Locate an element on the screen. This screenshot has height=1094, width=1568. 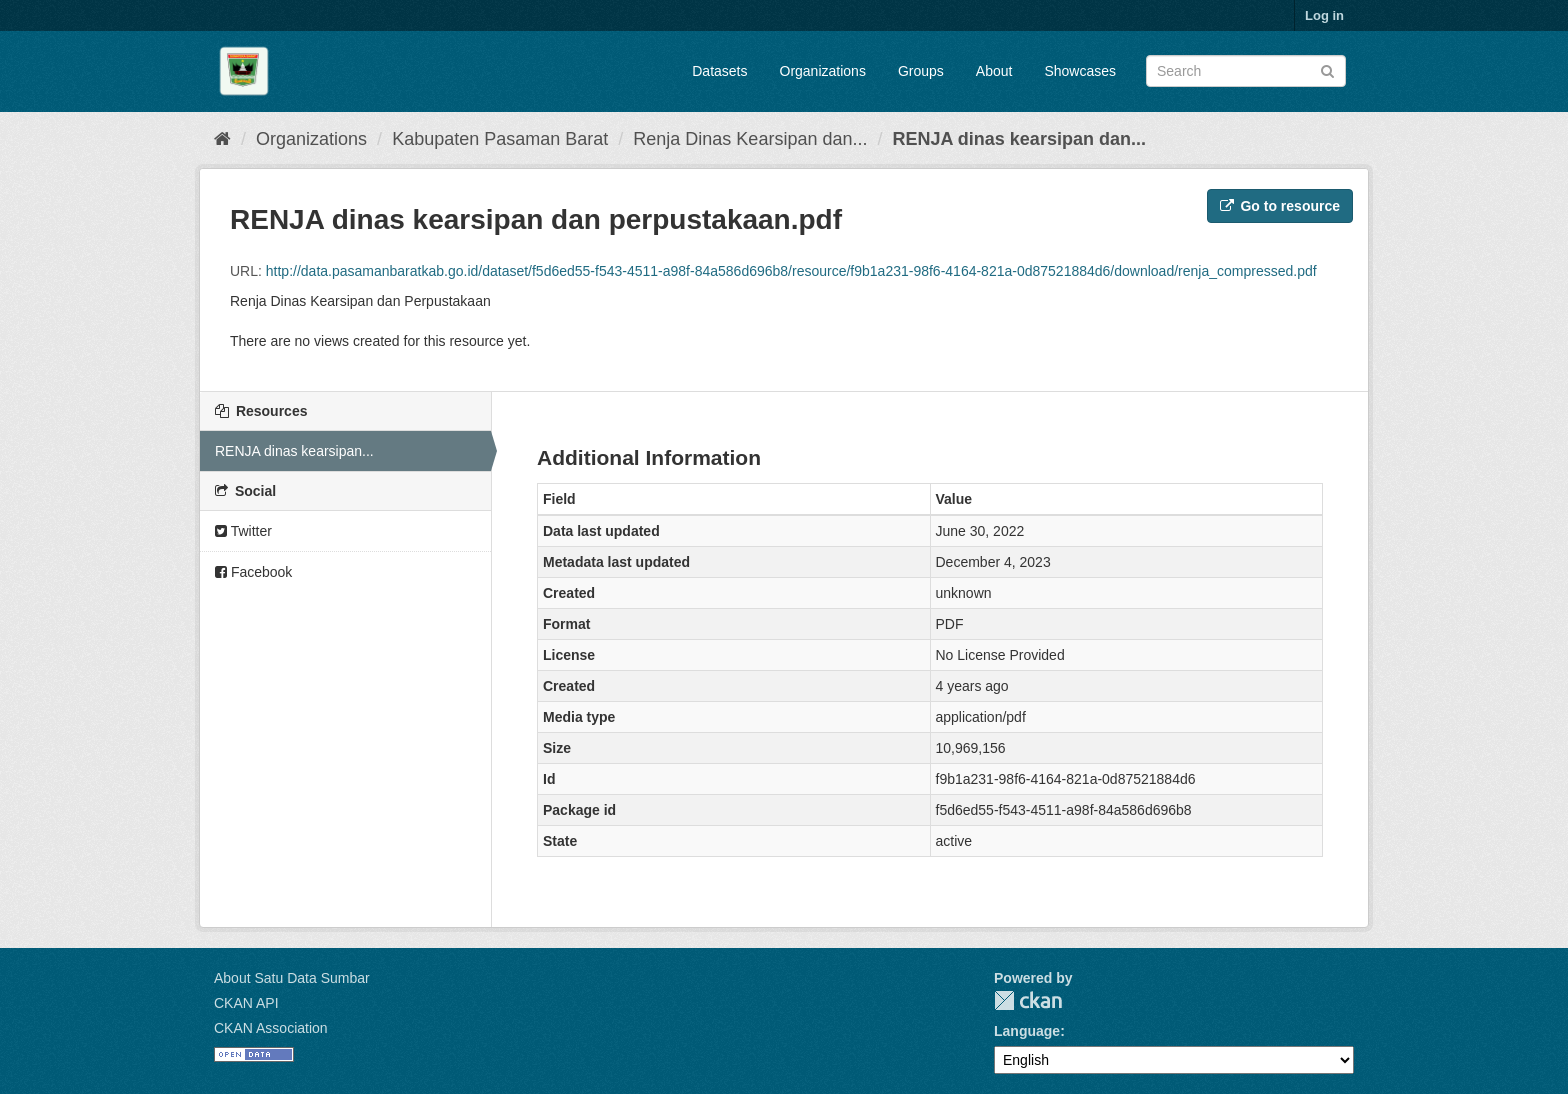
Renja Dinas Kearsipan dan... is located at coordinates (750, 139).